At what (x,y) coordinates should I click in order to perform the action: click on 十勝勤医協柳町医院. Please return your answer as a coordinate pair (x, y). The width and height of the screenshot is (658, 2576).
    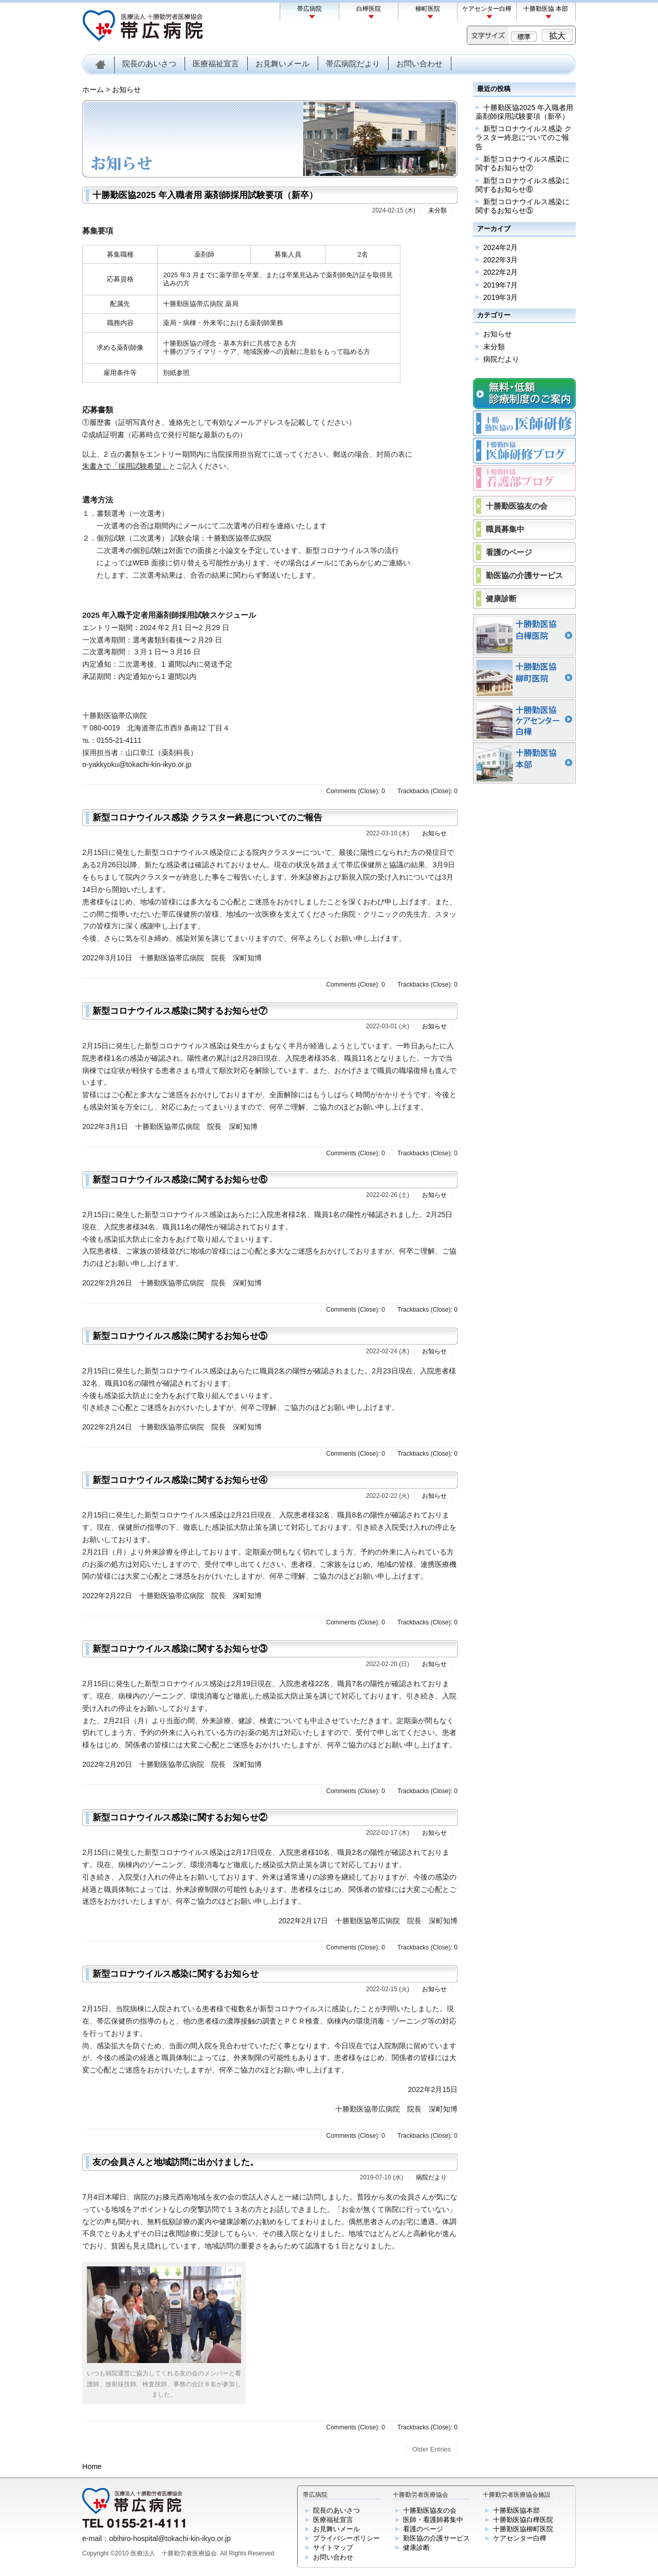
    Looking at the image, I should click on (523, 2529).